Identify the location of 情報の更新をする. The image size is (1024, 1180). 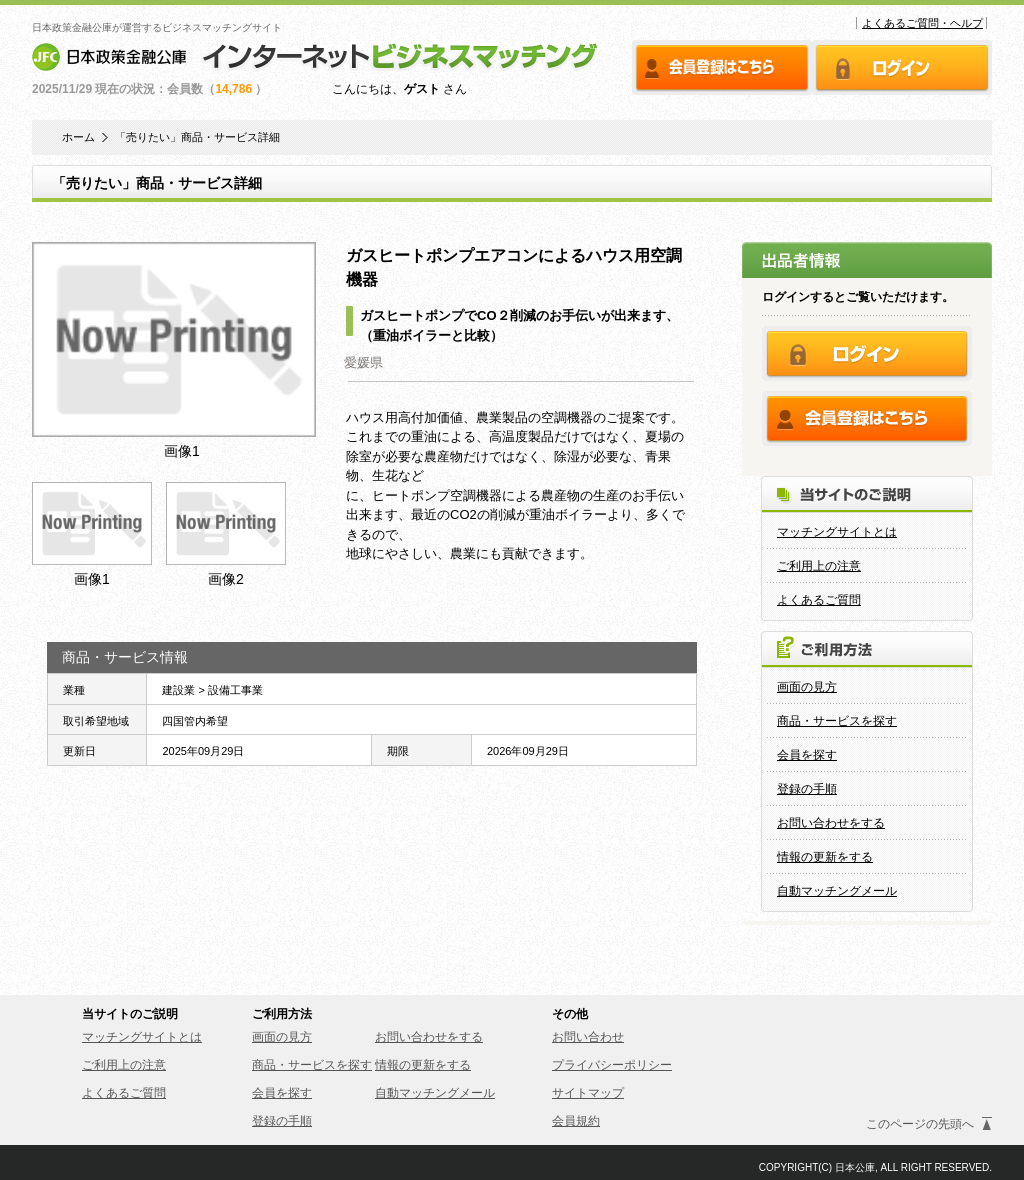
(825, 857).